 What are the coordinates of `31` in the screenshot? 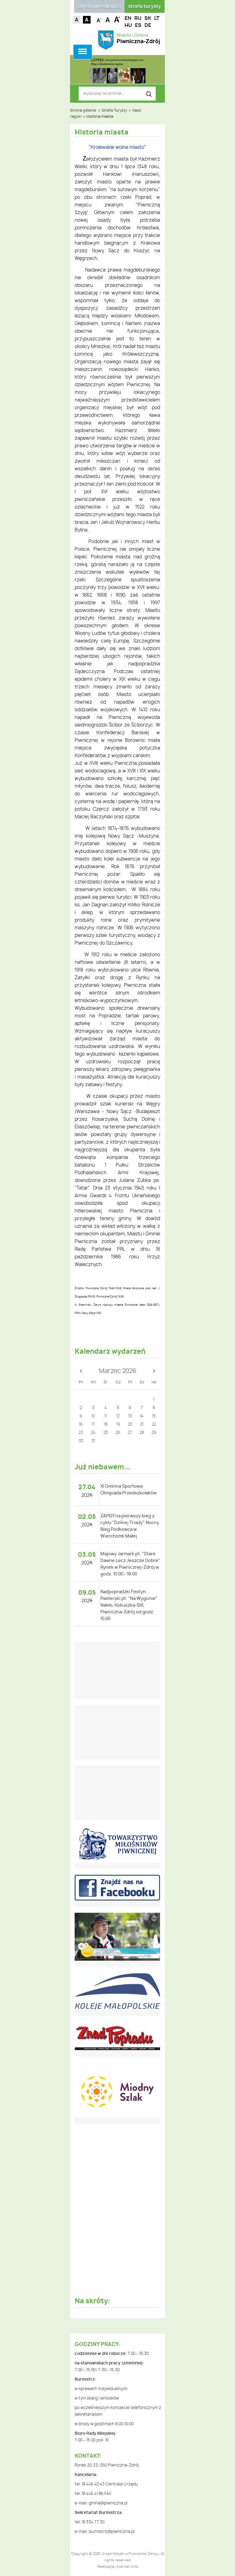 It's located at (93, 1441).